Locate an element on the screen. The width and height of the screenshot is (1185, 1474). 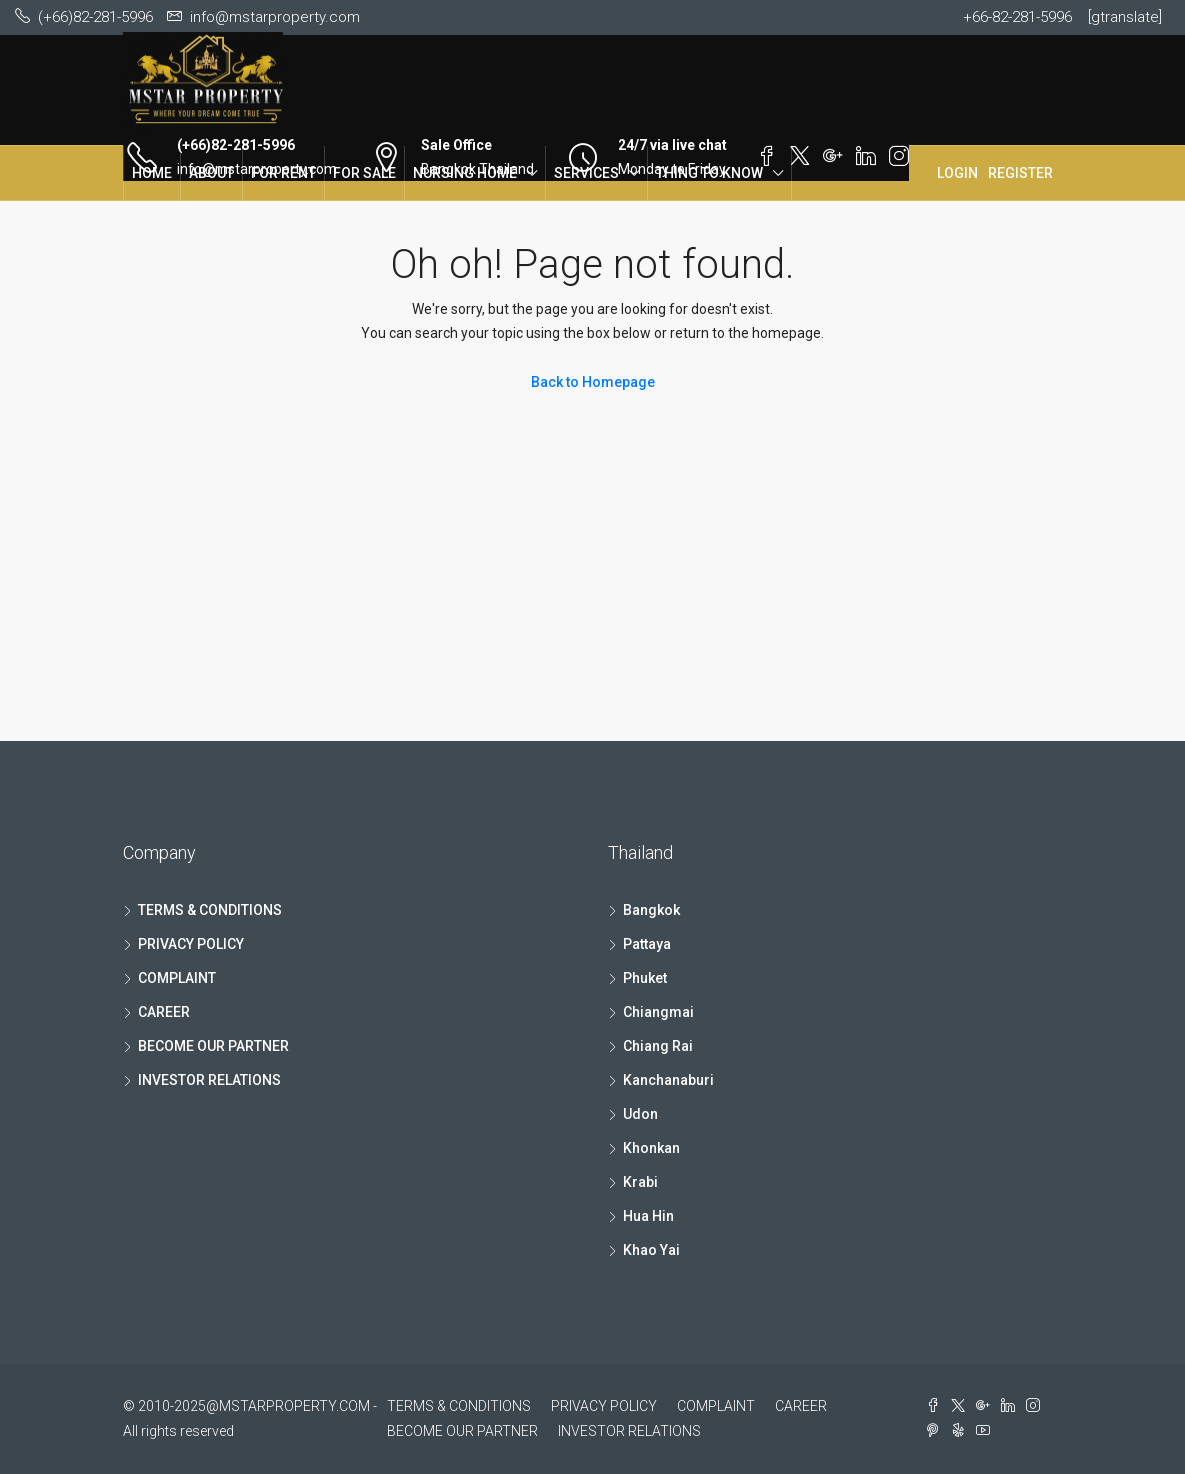
Pattaya is located at coordinates (647, 944).